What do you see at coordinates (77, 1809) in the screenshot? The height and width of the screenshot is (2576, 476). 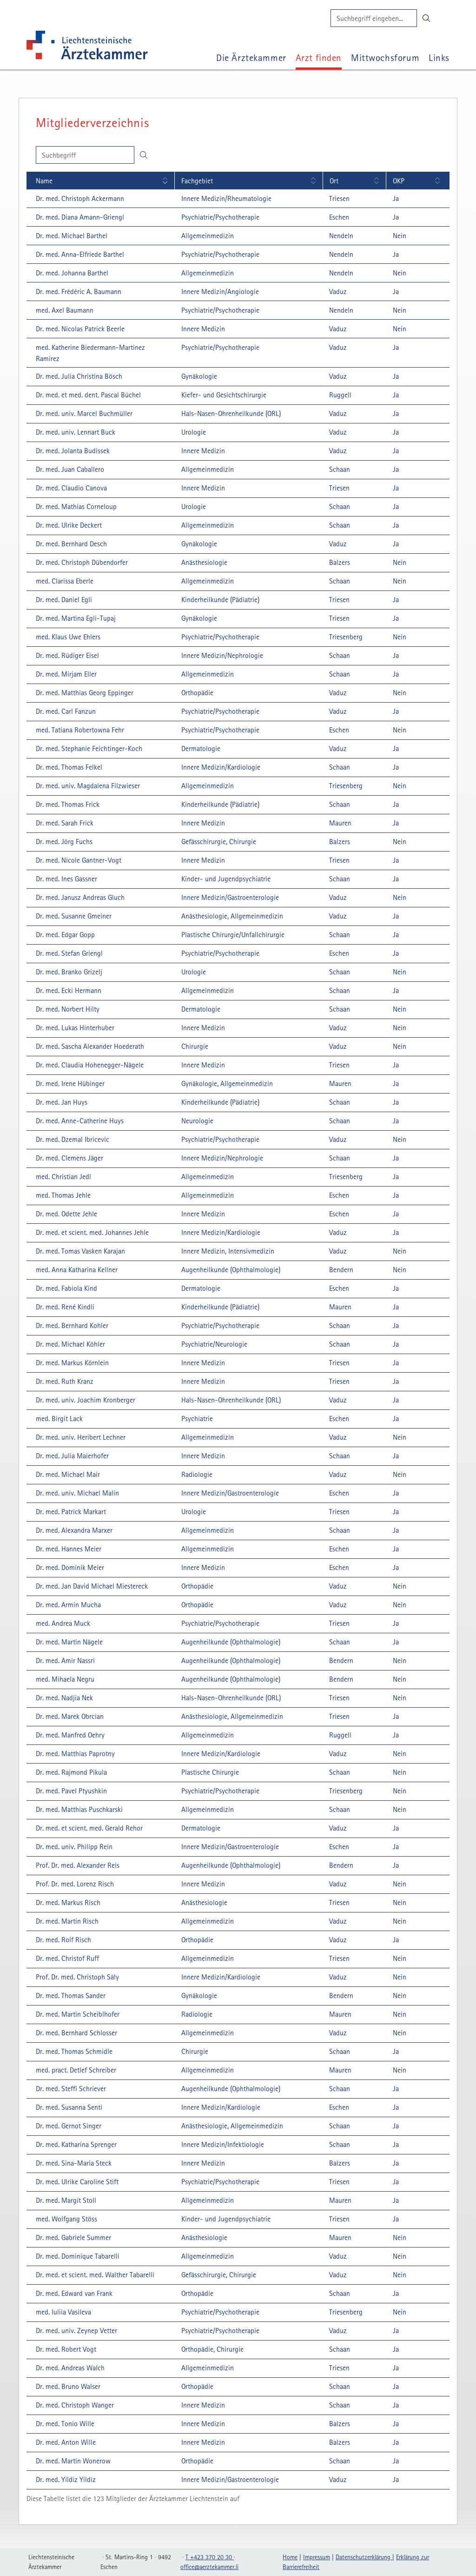 I see `[Dr. med. Matthias Puschkarski: Details einblenden]` at bounding box center [77, 1809].